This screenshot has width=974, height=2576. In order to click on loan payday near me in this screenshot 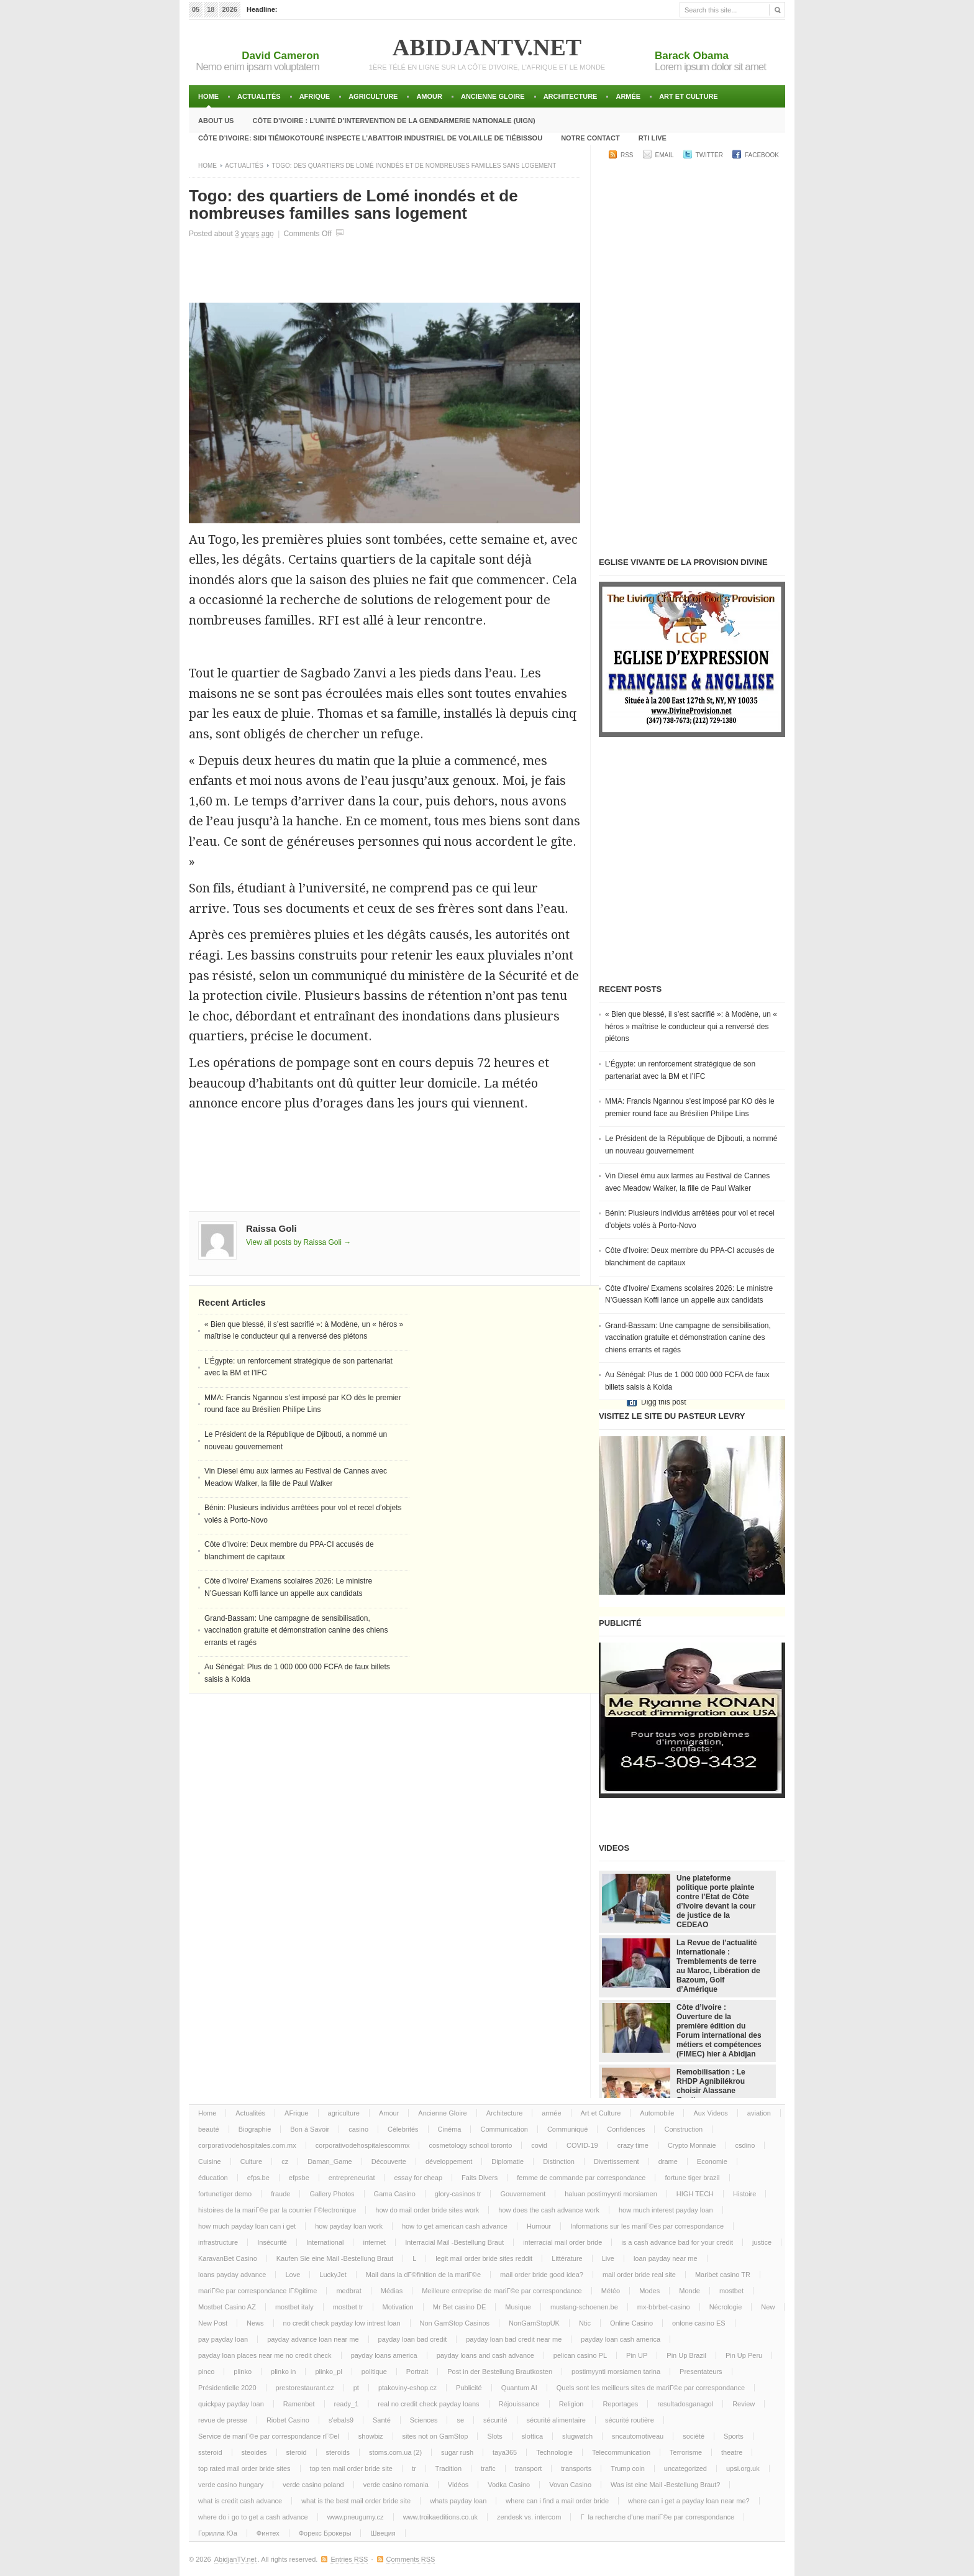, I will do `click(666, 2258)`.